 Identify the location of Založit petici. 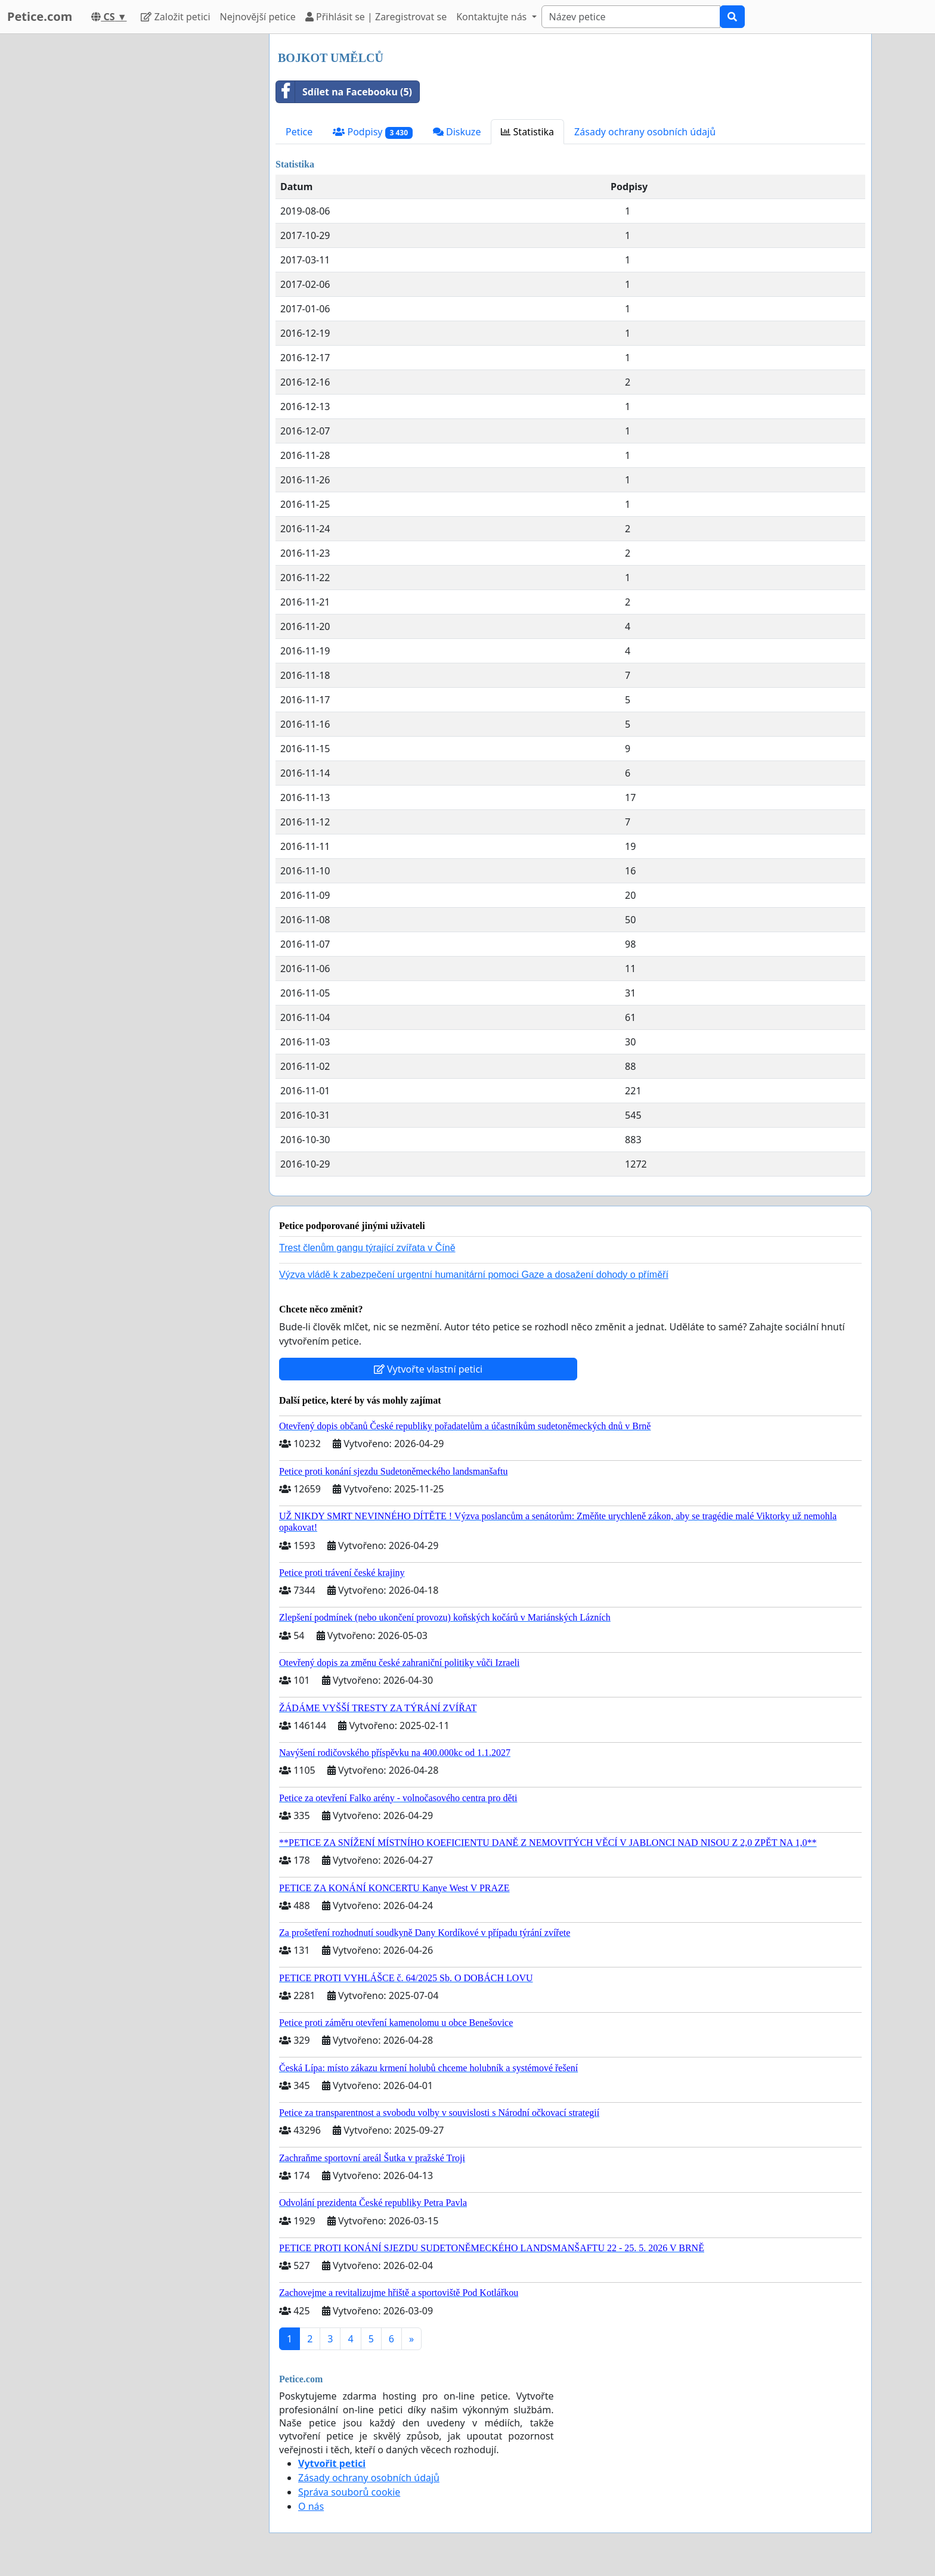
(175, 16).